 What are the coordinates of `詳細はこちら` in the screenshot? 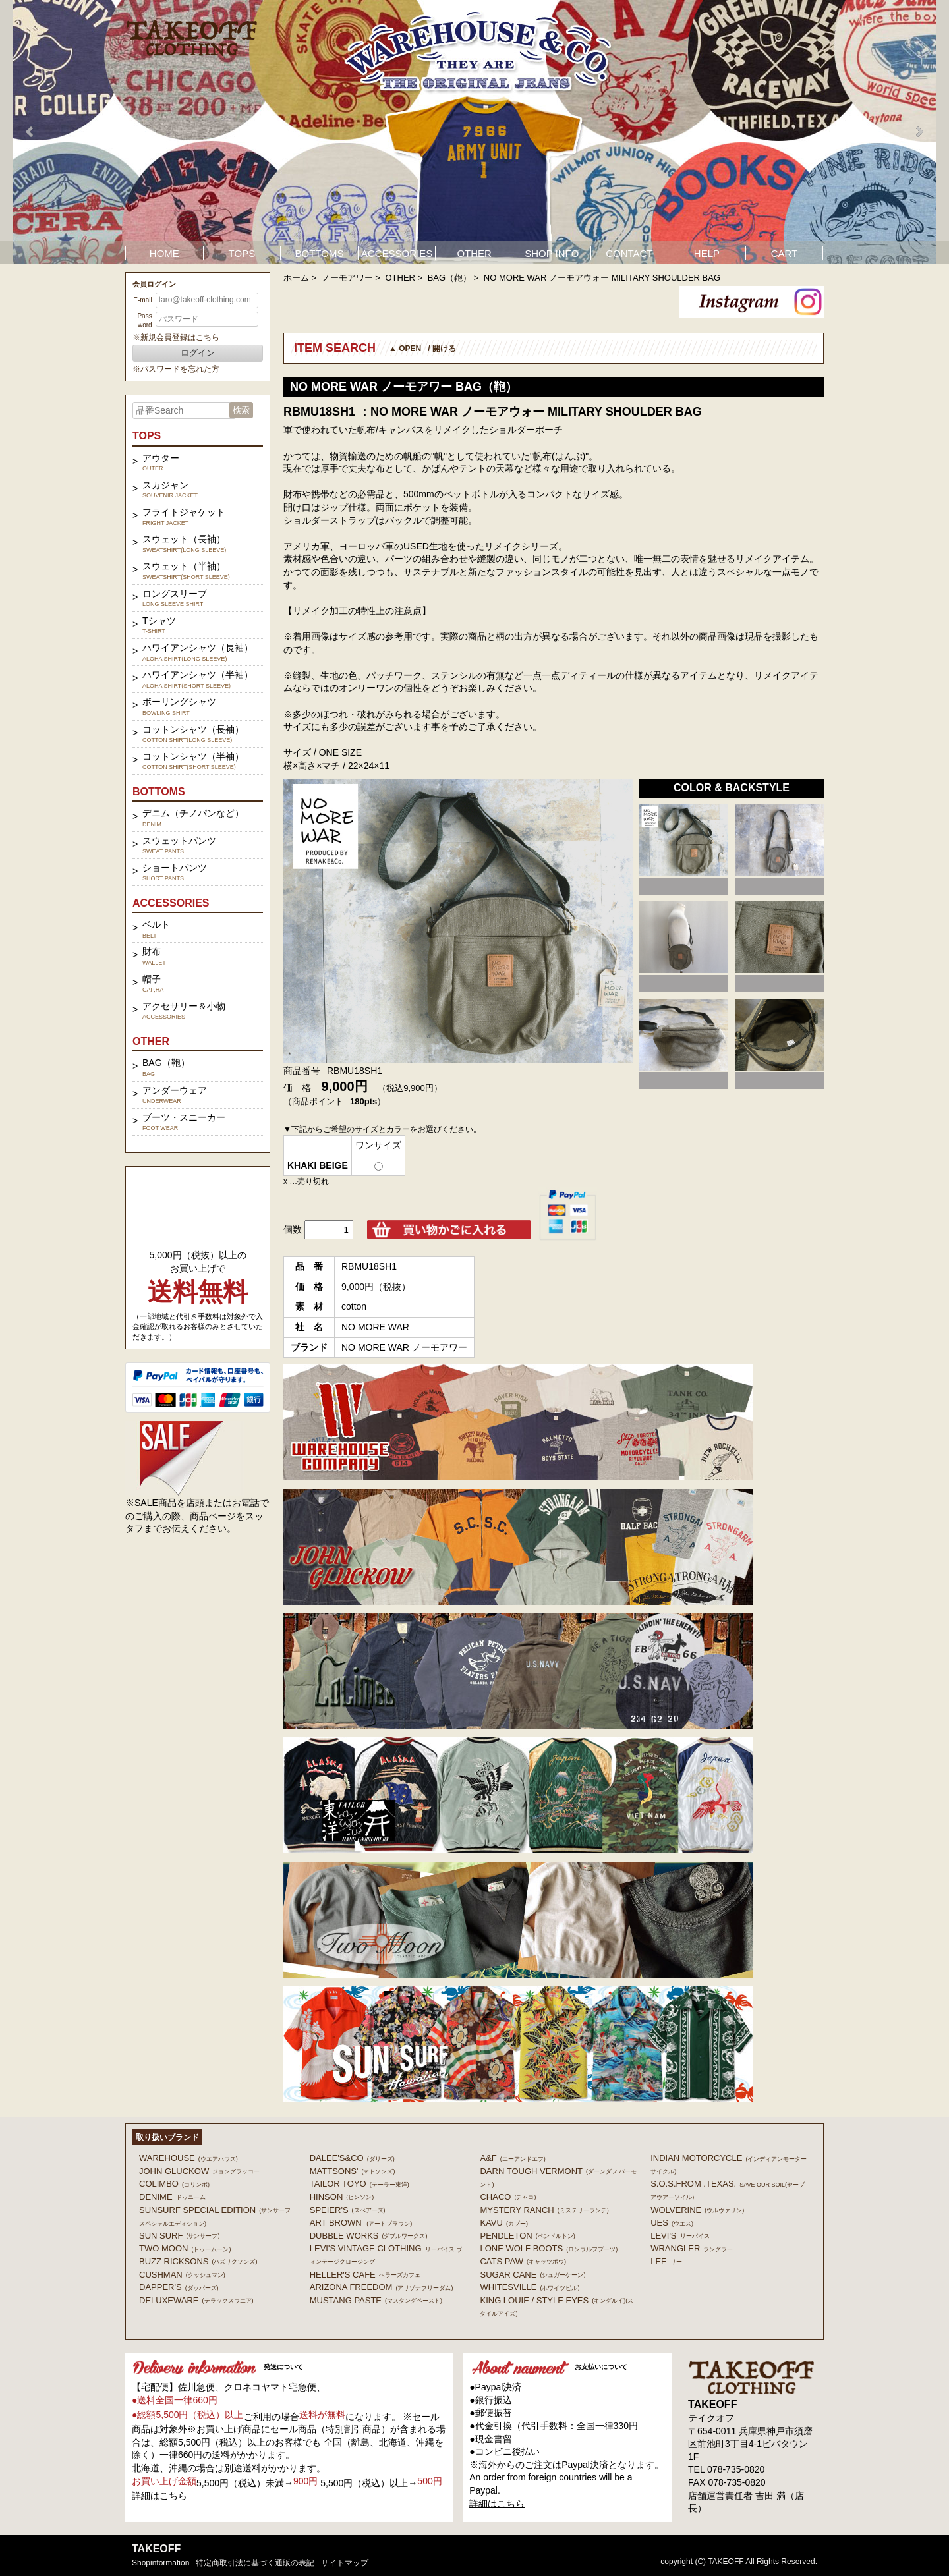 It's located at (159, 2495).